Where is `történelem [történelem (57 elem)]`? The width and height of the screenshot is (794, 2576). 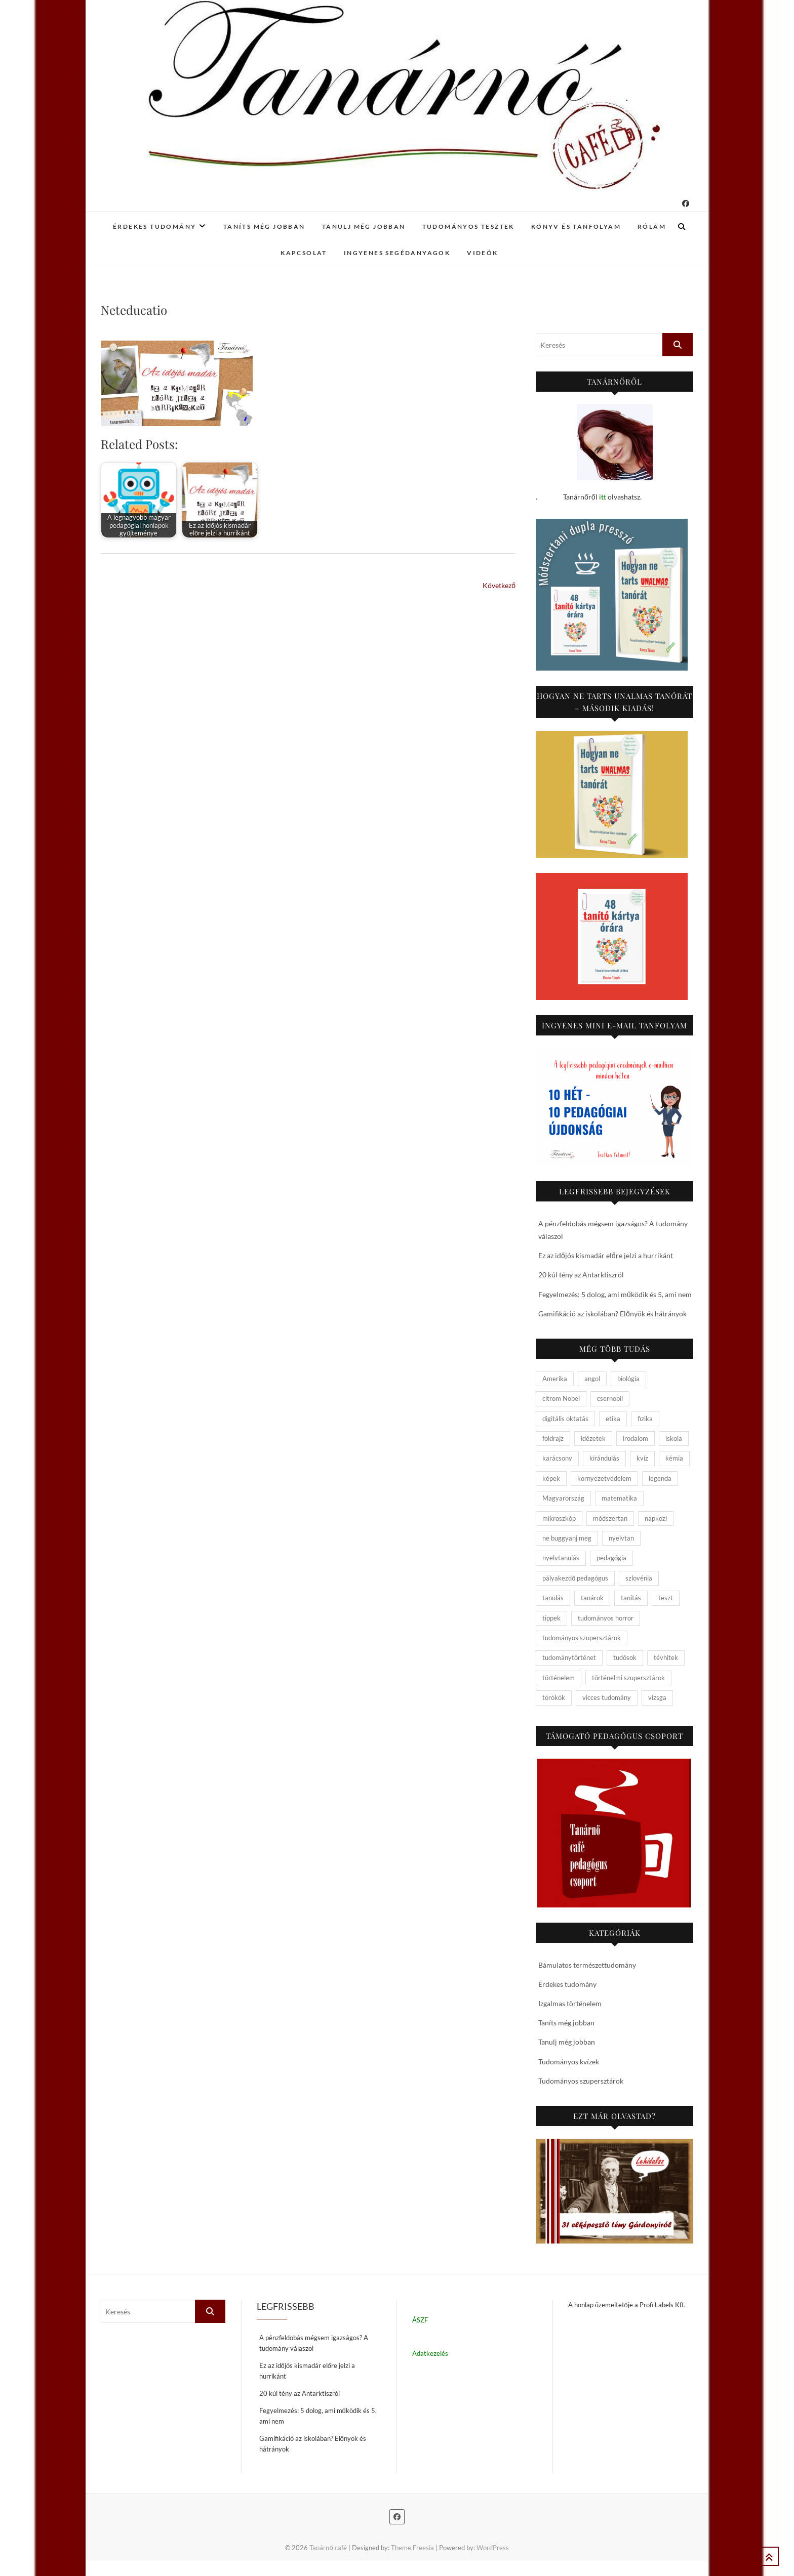 történelem [történelem (57 elem)] is located at coordinates (558, 1678).